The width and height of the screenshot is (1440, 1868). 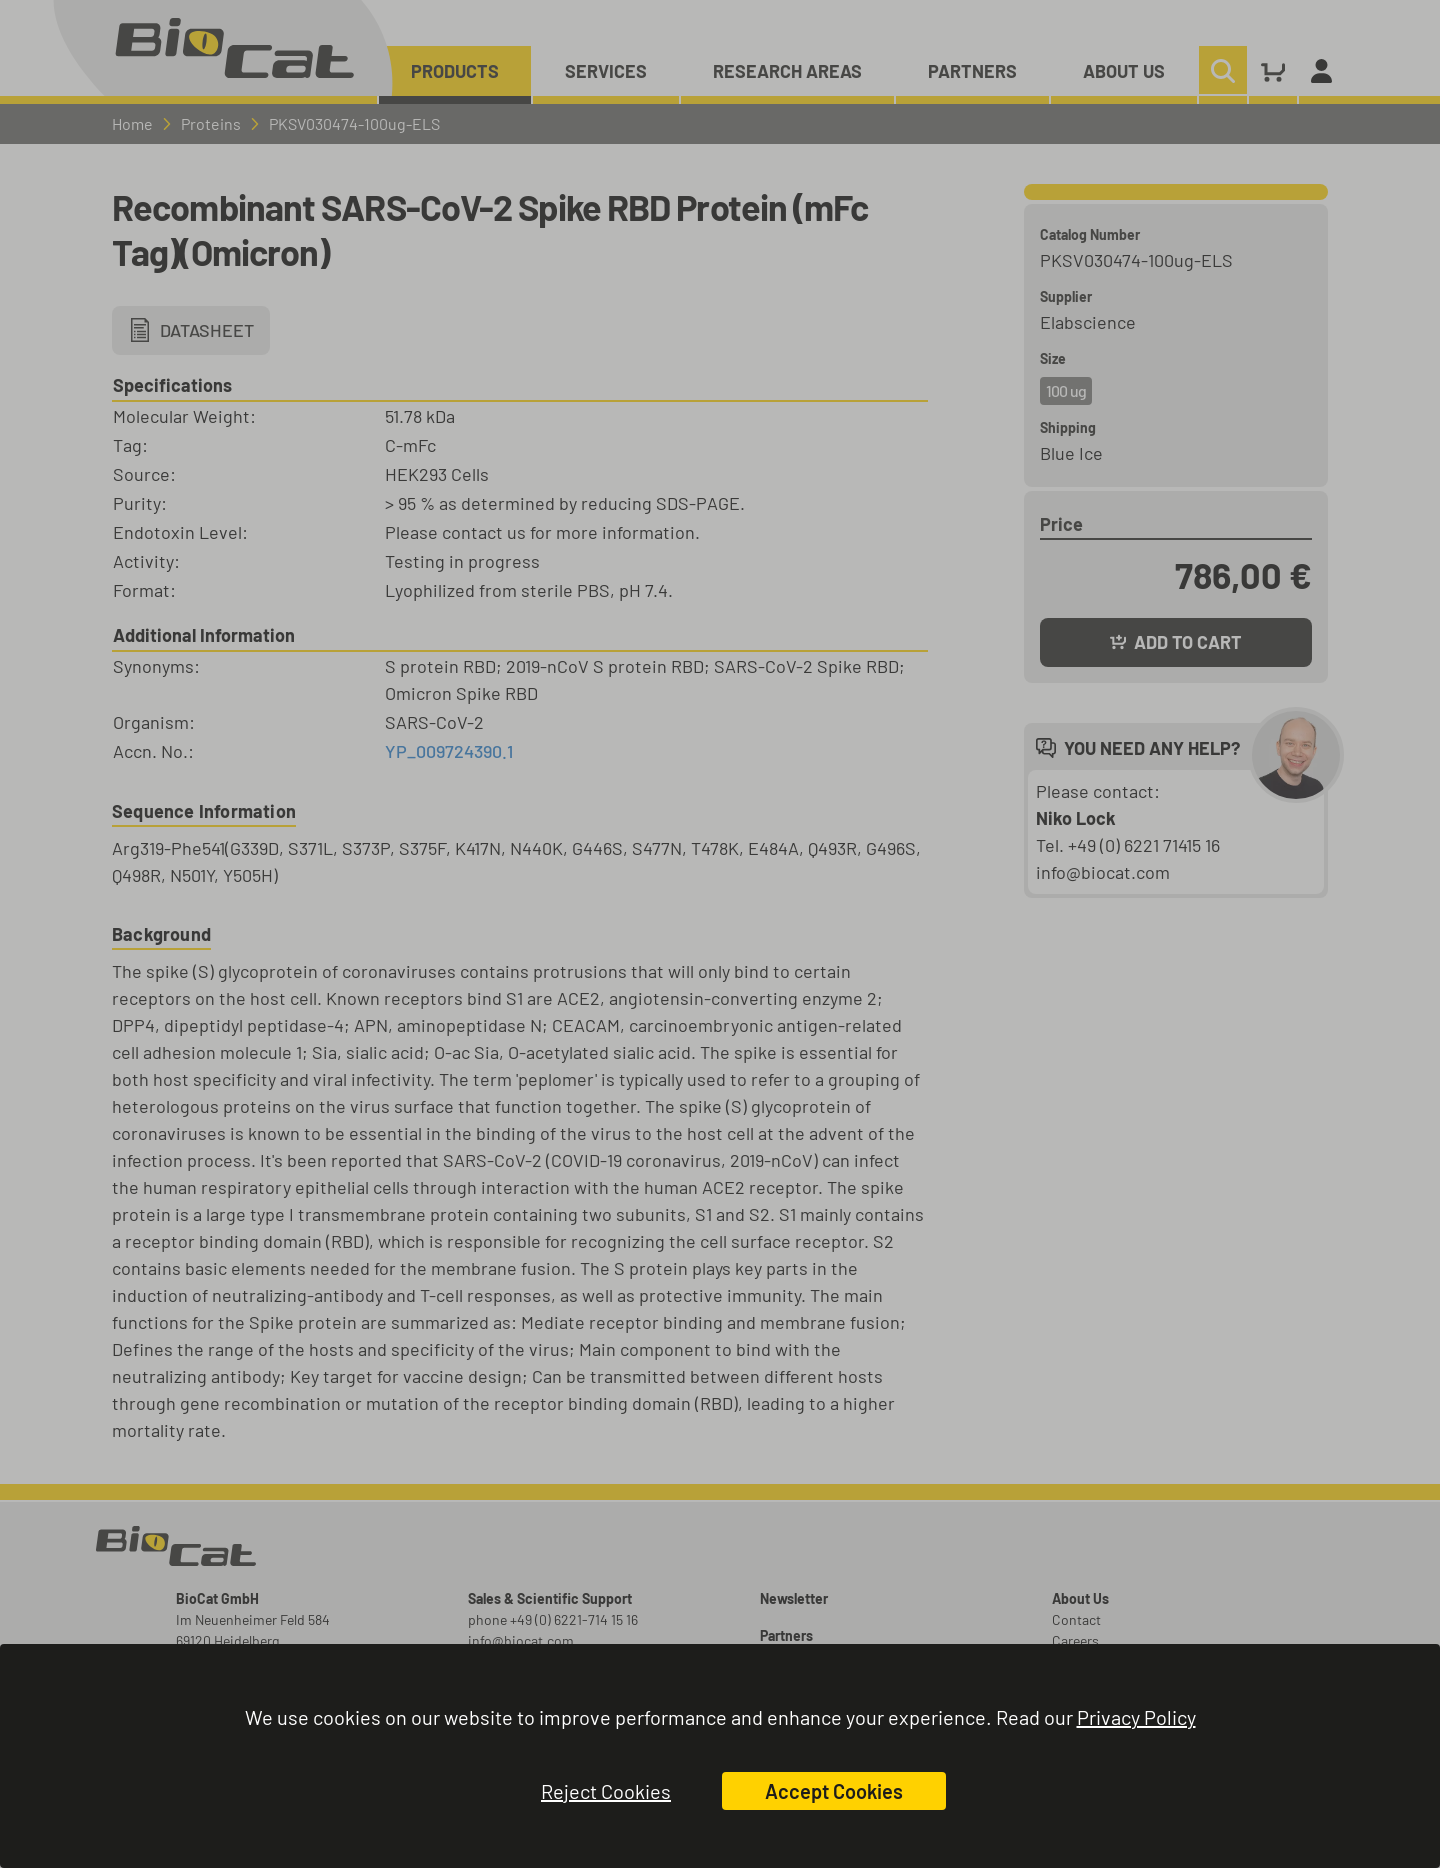 I want to click on Reject Cookies, so click(x=606, y=1791).